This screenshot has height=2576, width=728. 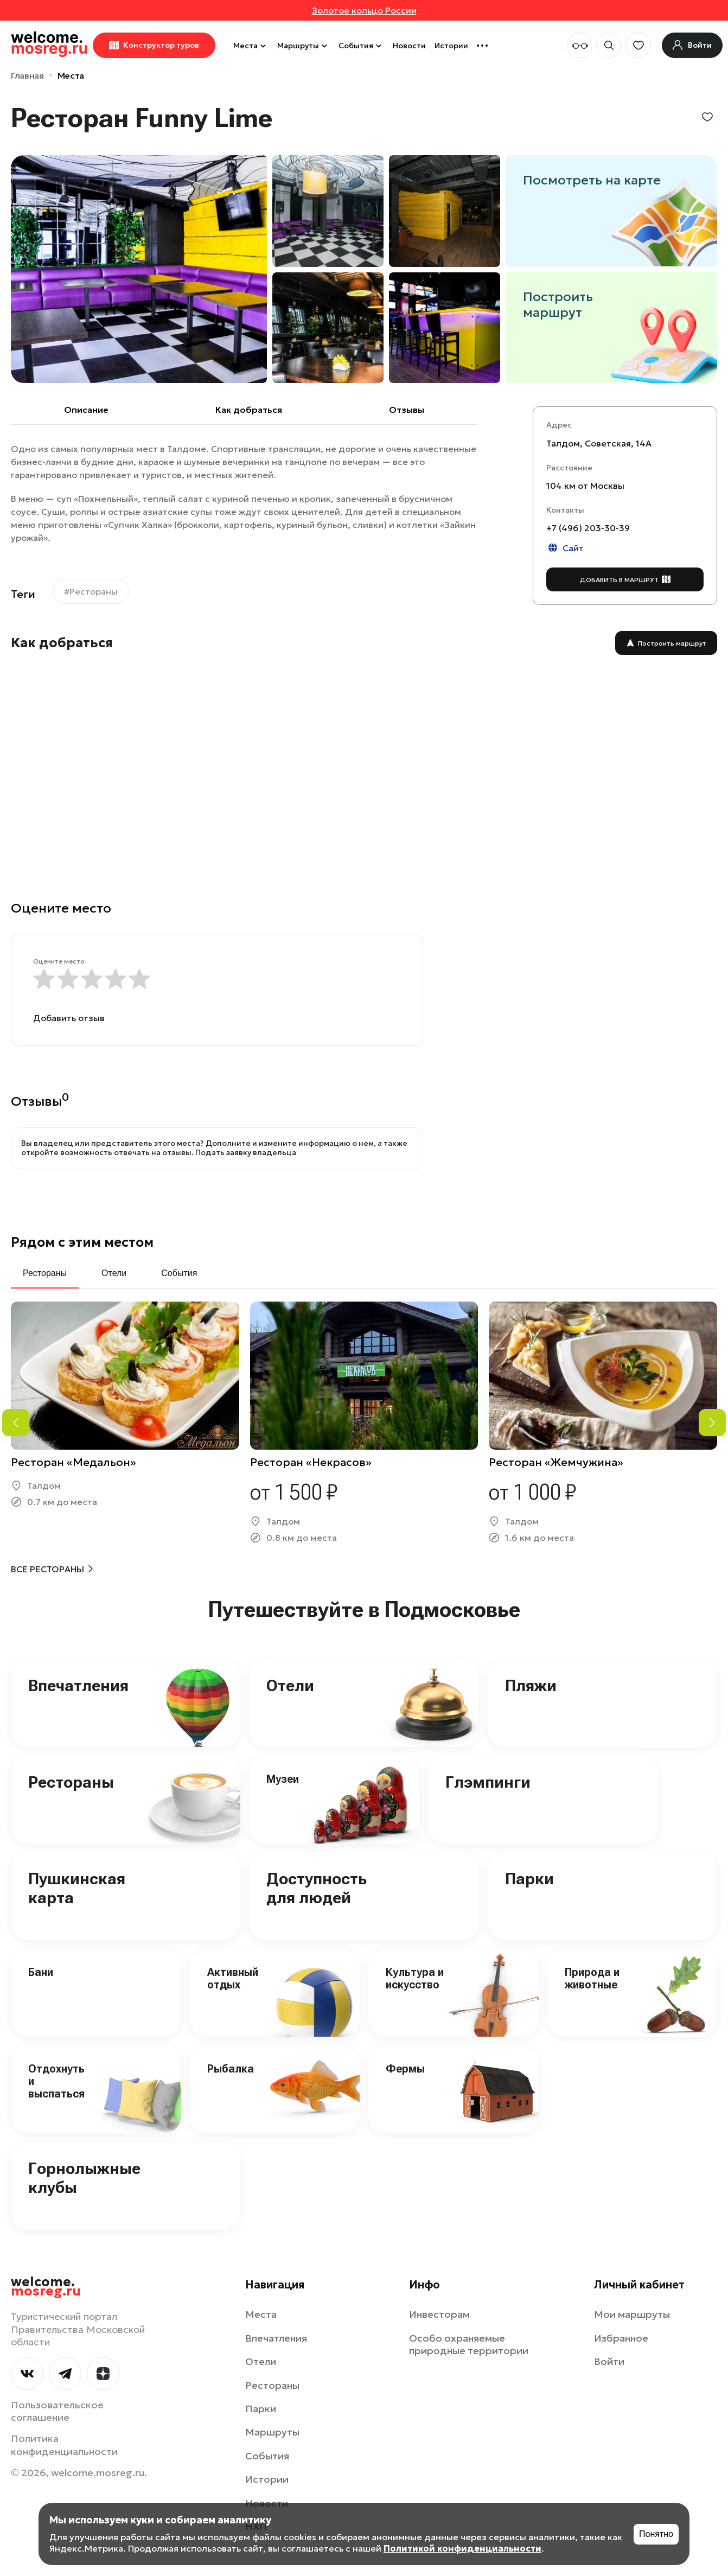 What do you see at coordinates (40, 1972) in the screenshot?
I see `Бани` at bounding box center [40, 1972].